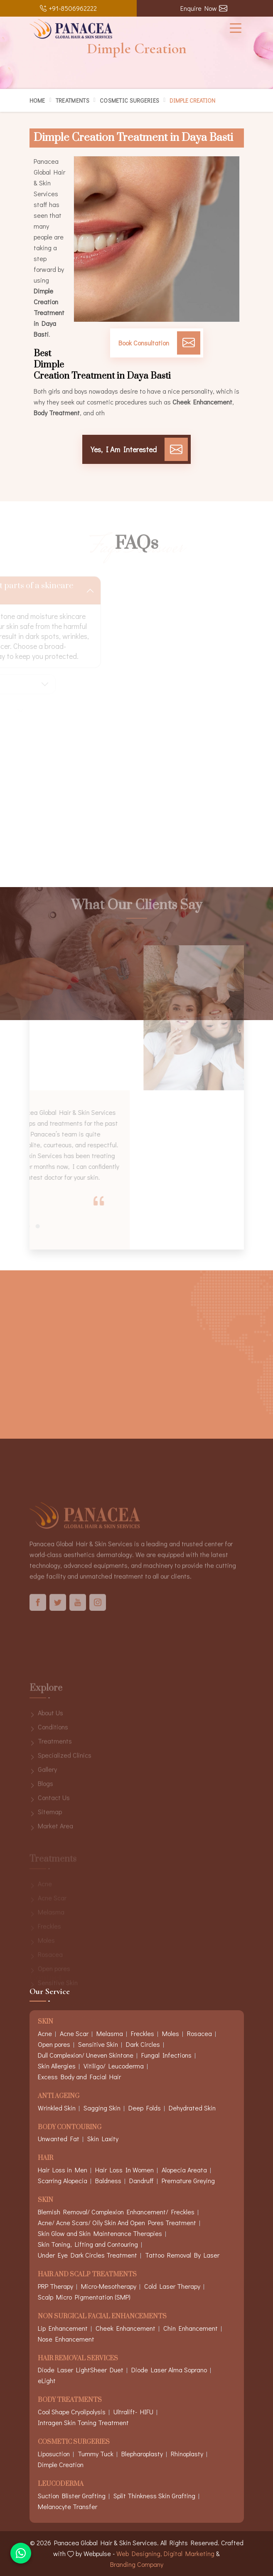  What do you see at coordinates (72, 100) in the screenshot?
I see `Treatments` at bounding box center [72, 100].